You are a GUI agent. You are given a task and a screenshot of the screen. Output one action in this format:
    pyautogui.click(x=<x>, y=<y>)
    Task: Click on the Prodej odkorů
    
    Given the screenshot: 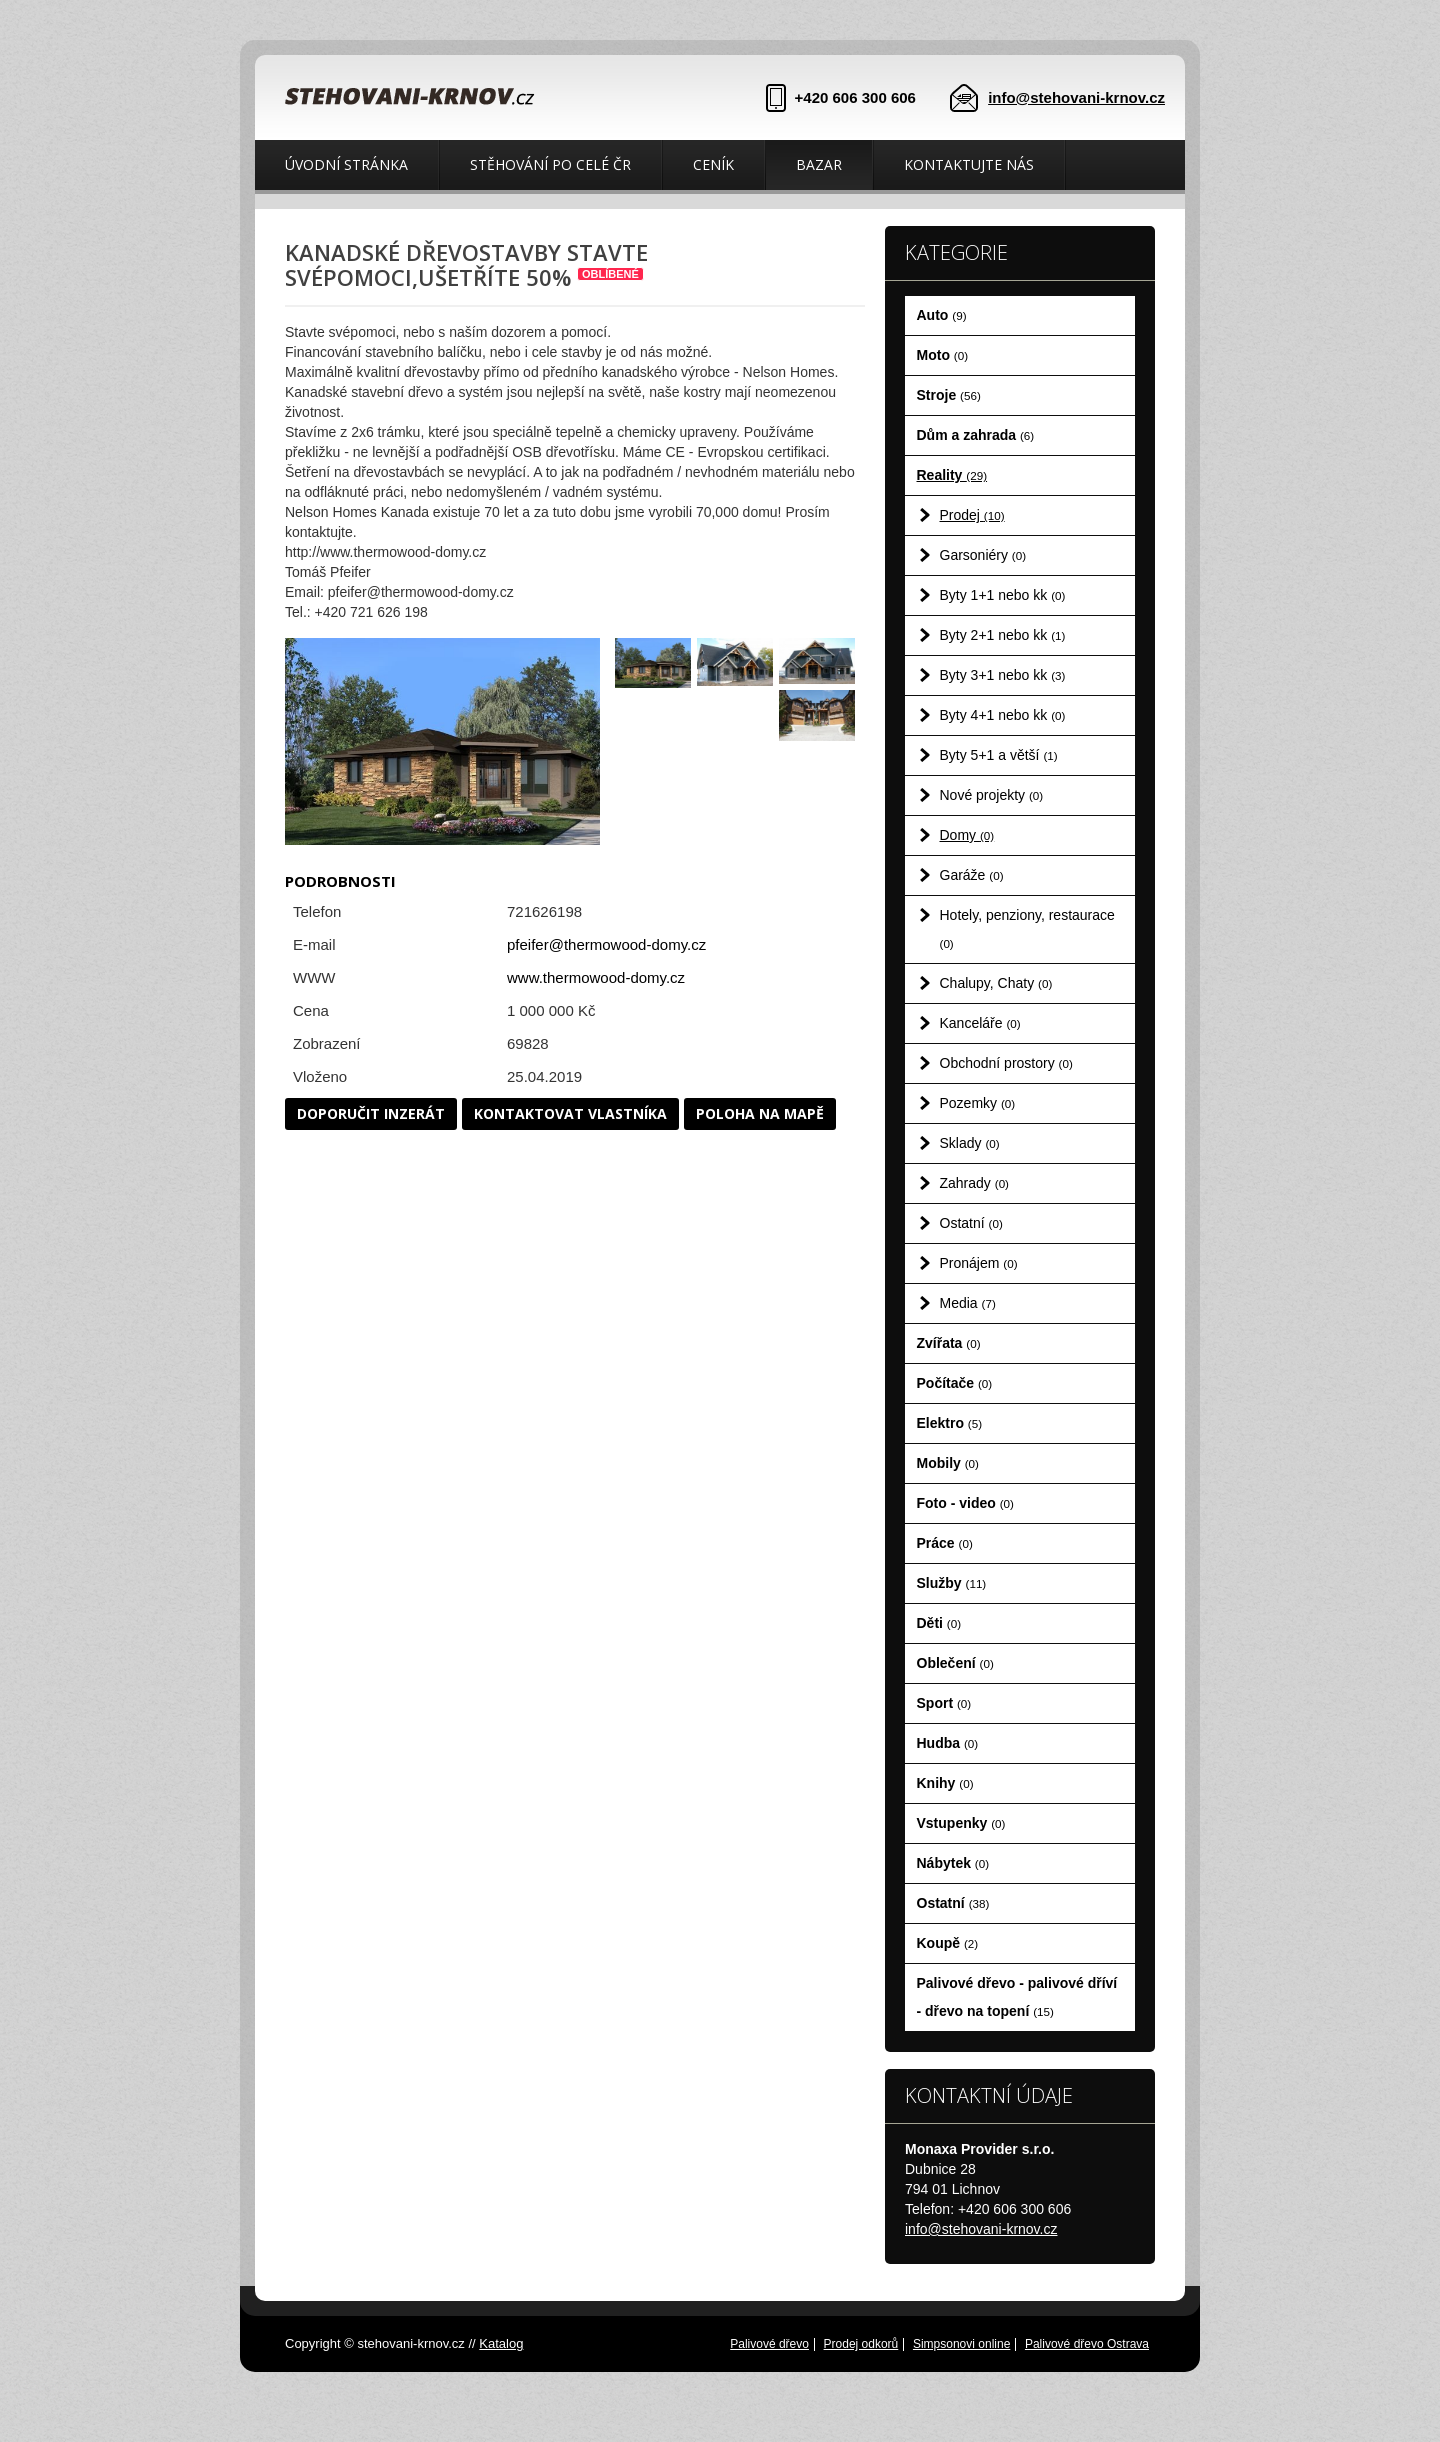 What is the action you would take?
    pyautogui.click(x=861, y=2344)
    